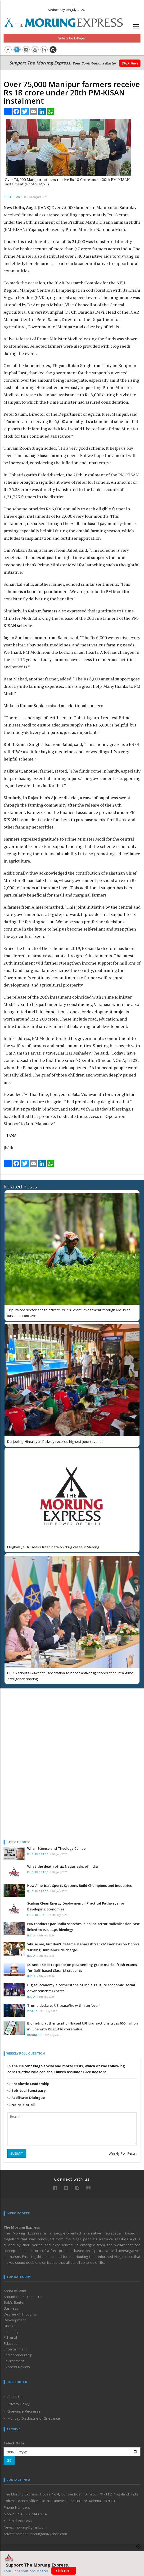 The width and height of the screenshot is (144, 2576). Describe the element at coordinates (130, 63) in the screenshot. I see `Click Here` at that location.